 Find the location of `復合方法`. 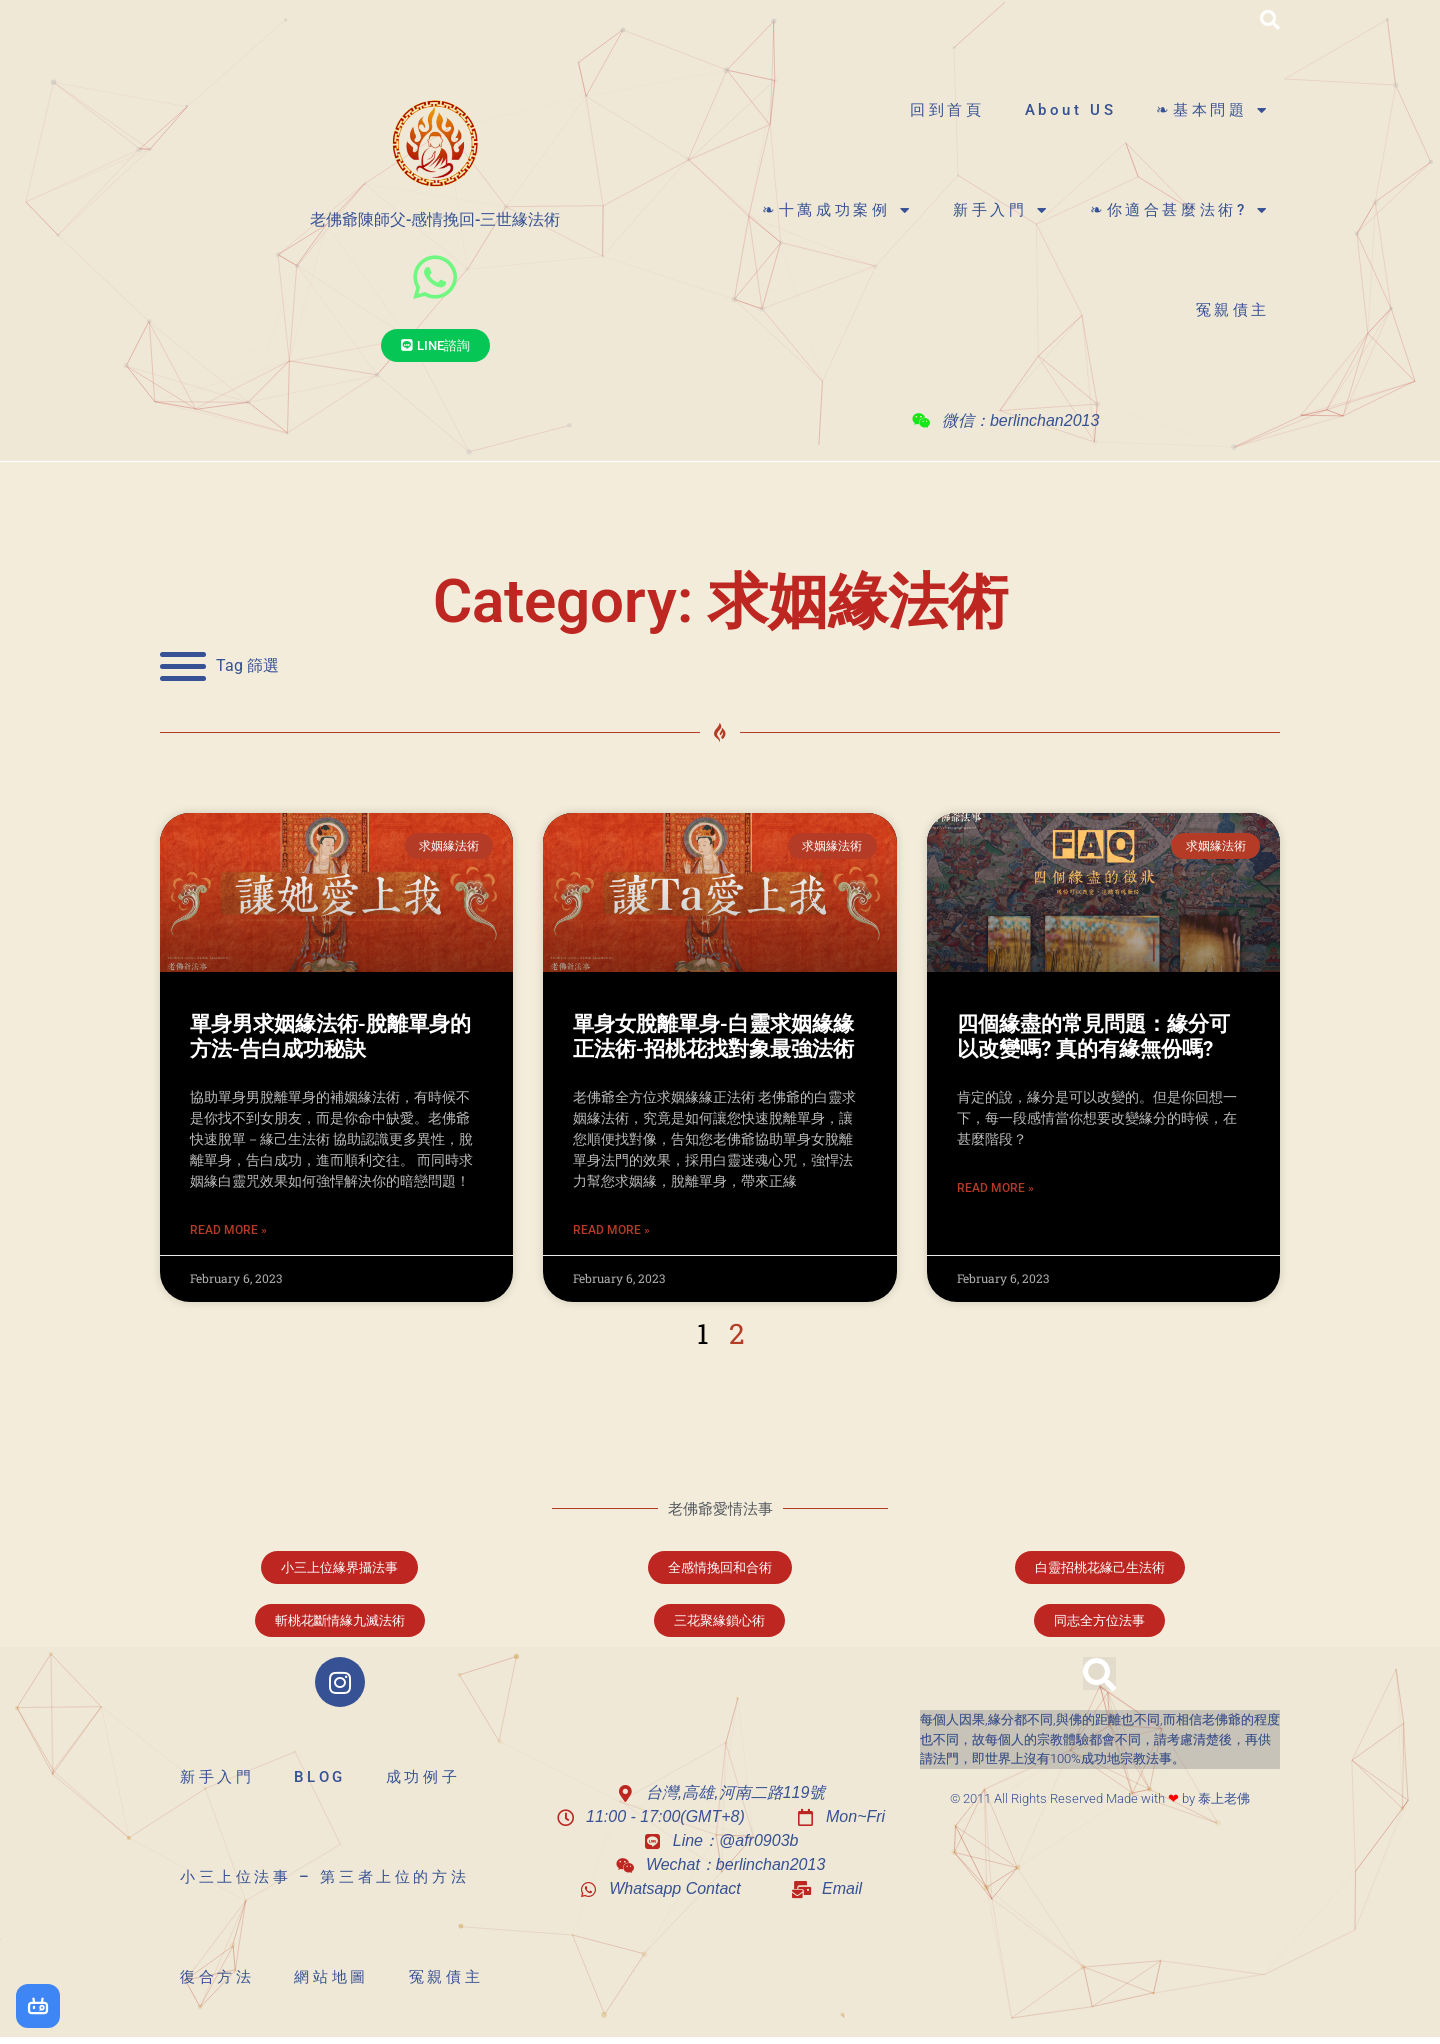

復合方法 is located at coordinates (217, 1977).